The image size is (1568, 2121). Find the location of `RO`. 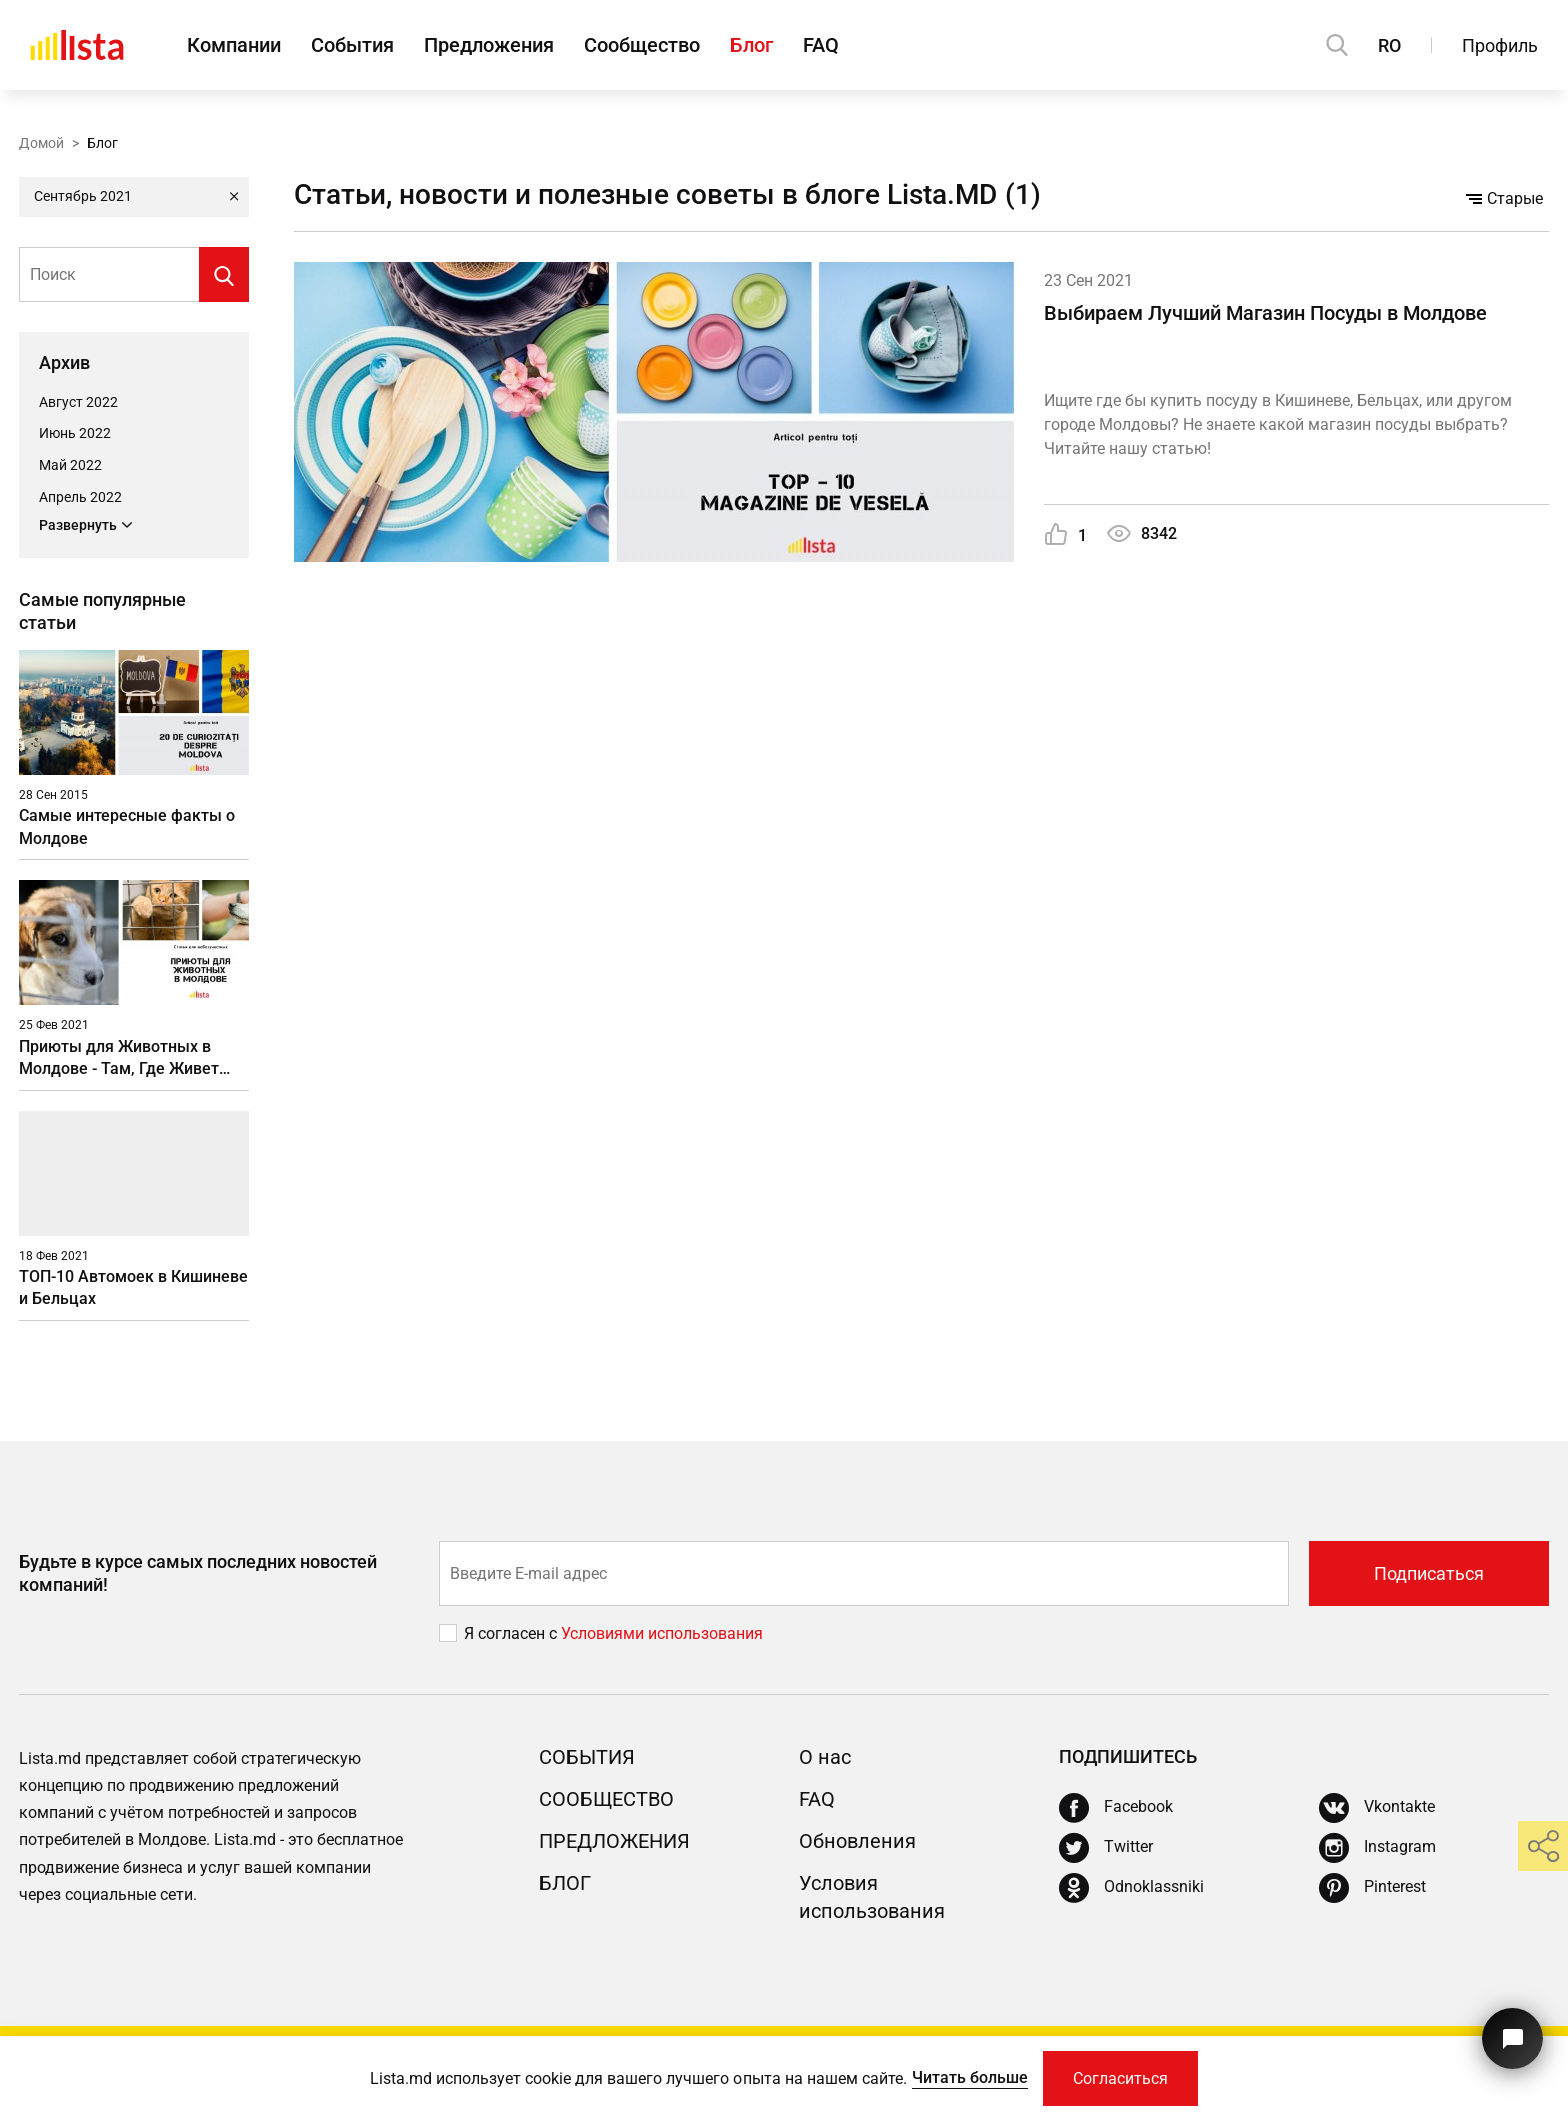

RO is located at coordinates (1389, 45).